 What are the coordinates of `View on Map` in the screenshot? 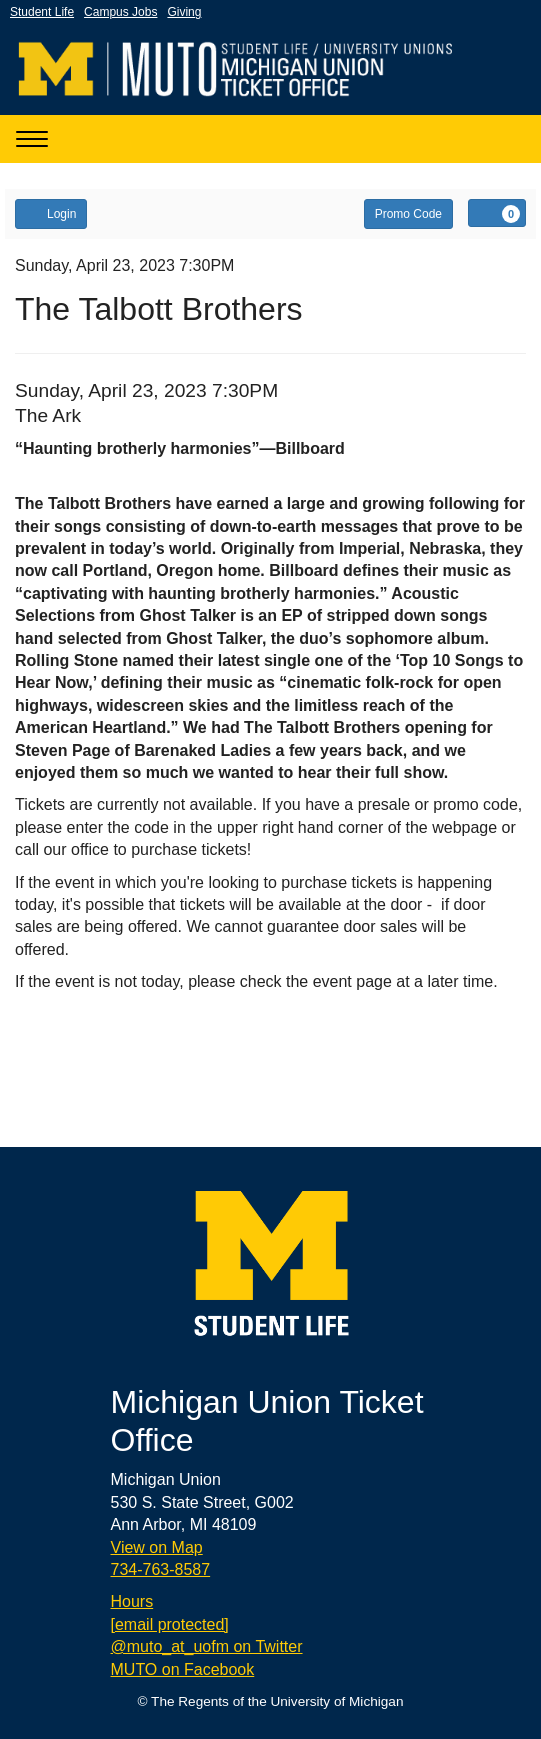 It's located at (157, 1547).